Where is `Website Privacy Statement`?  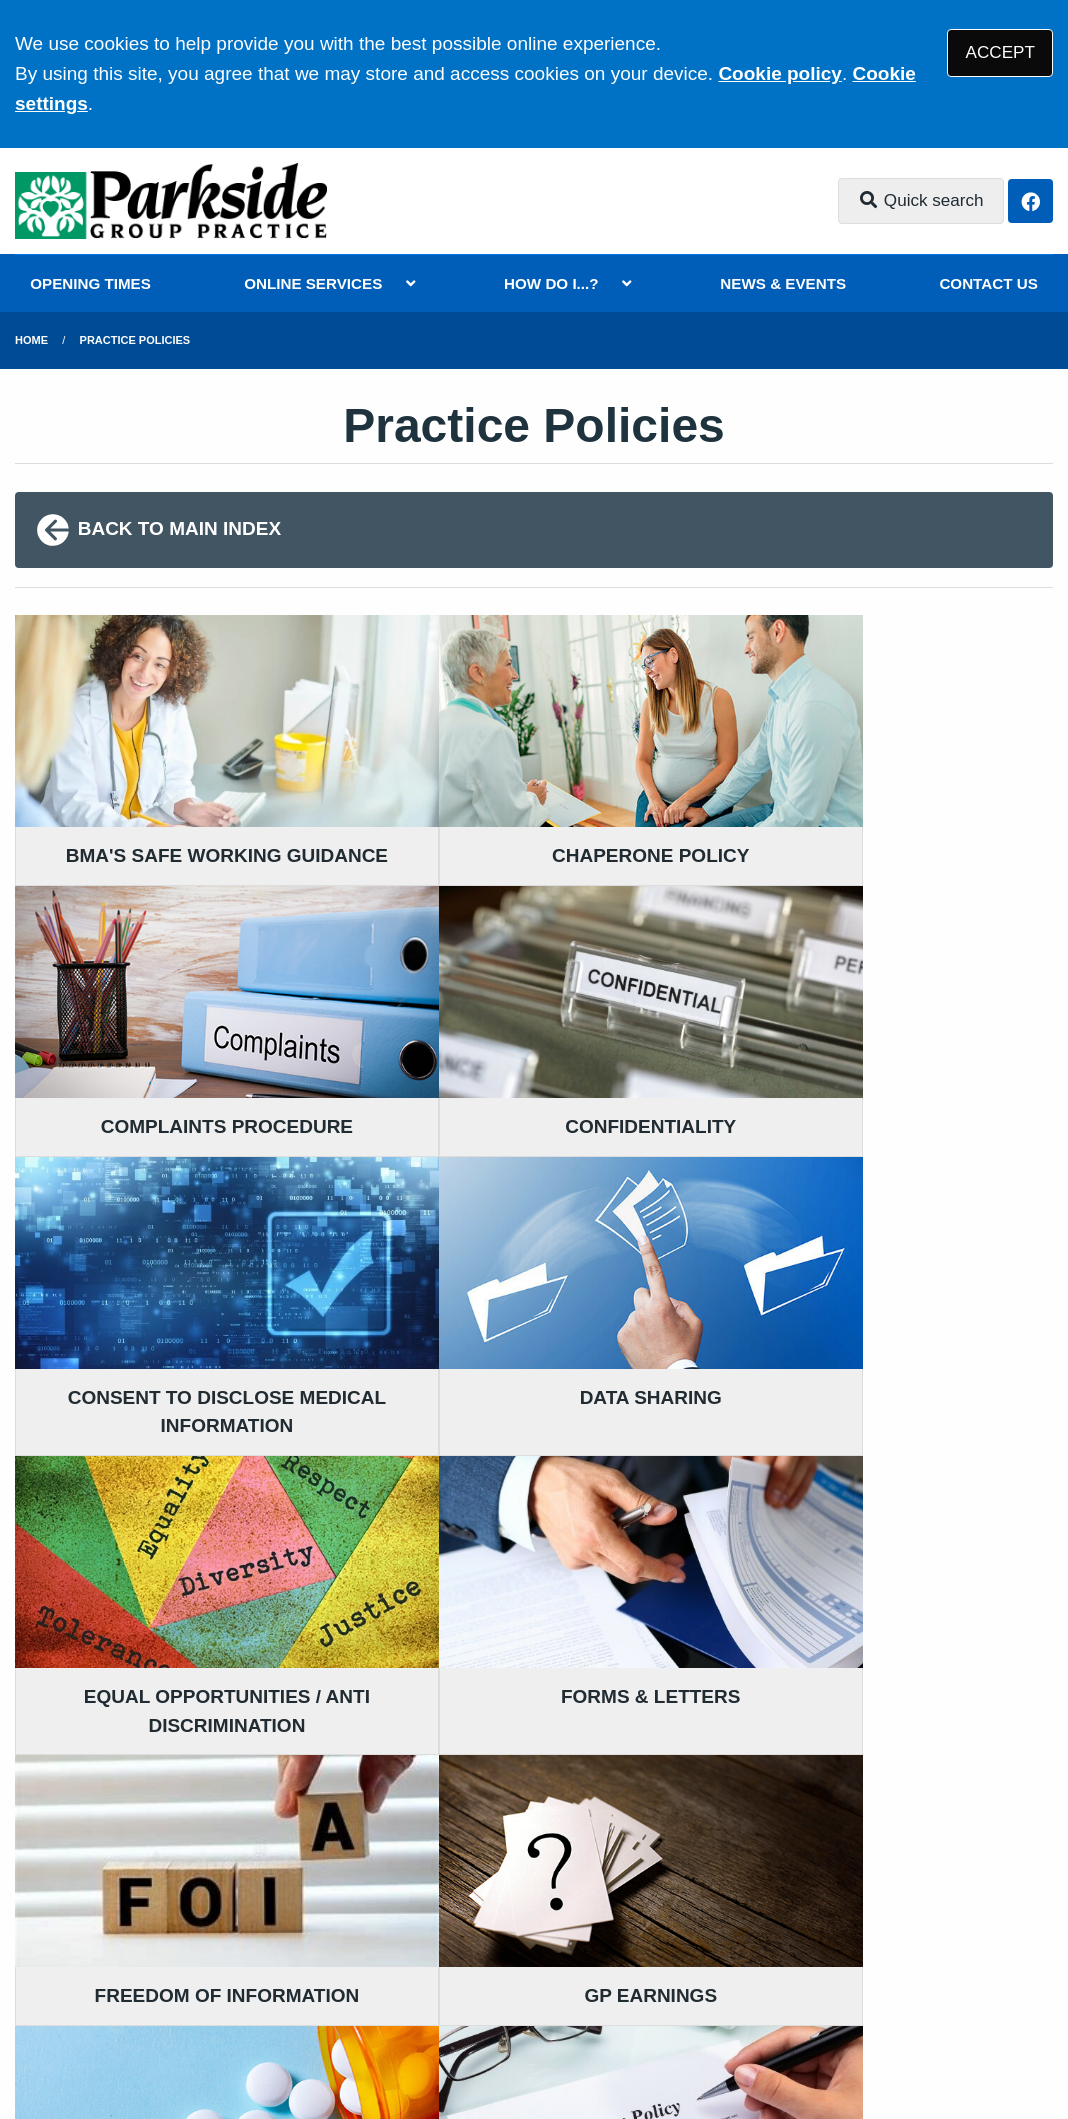 Website Privacy Statement is located at coordinates (691, 1964).